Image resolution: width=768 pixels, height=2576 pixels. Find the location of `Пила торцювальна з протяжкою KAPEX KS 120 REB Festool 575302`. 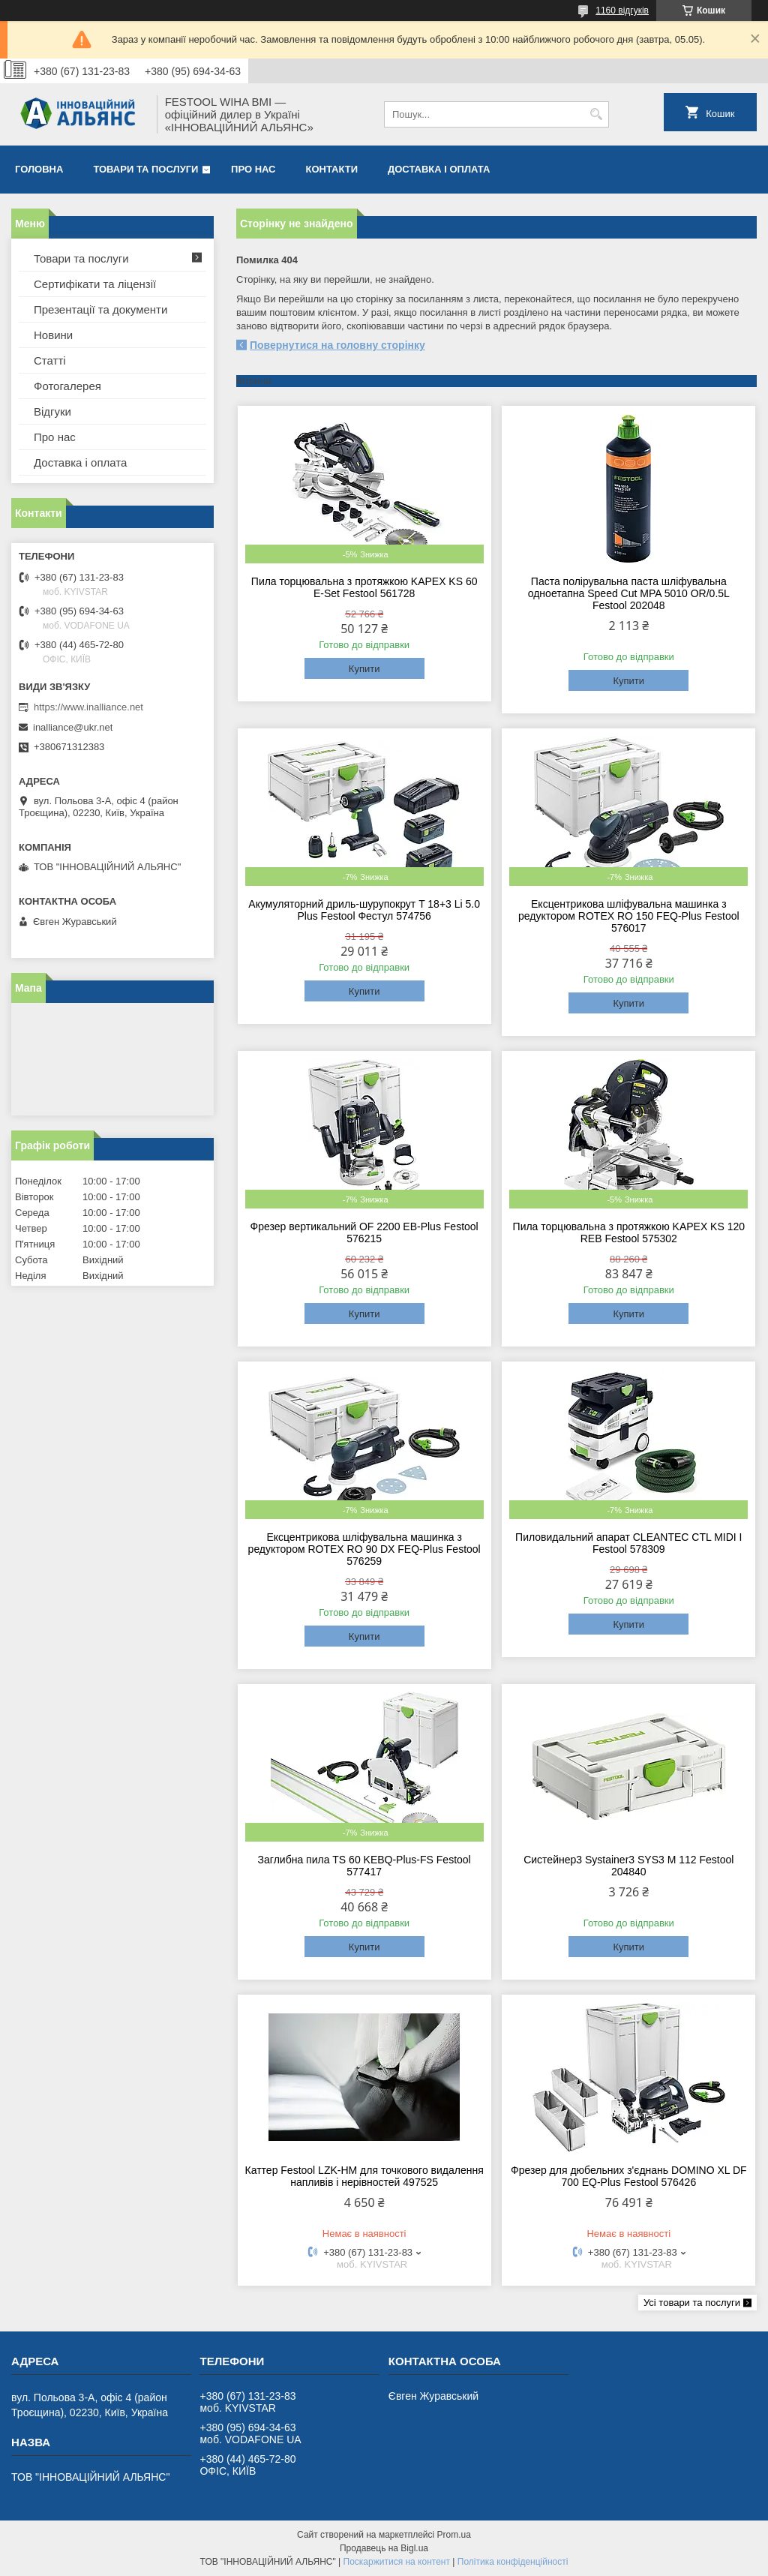

Пила торцювальна з протяжкою KAPEX KS 120 REB Festool 575302 is located at coordinates (629, 1232).